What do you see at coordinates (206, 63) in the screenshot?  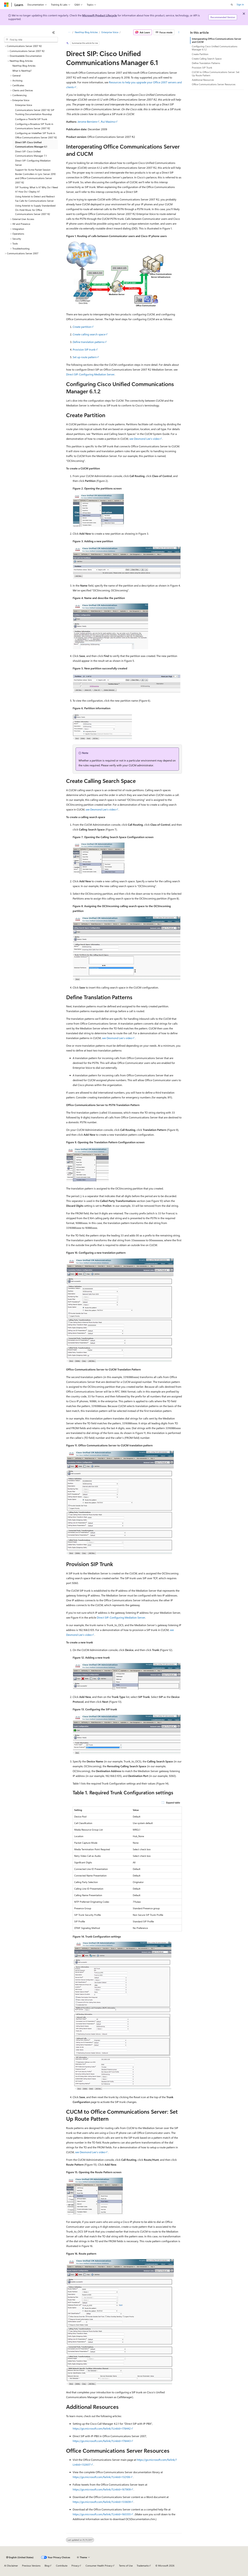 I see `Define Translation Patterns` at bounding box center [206, 63].